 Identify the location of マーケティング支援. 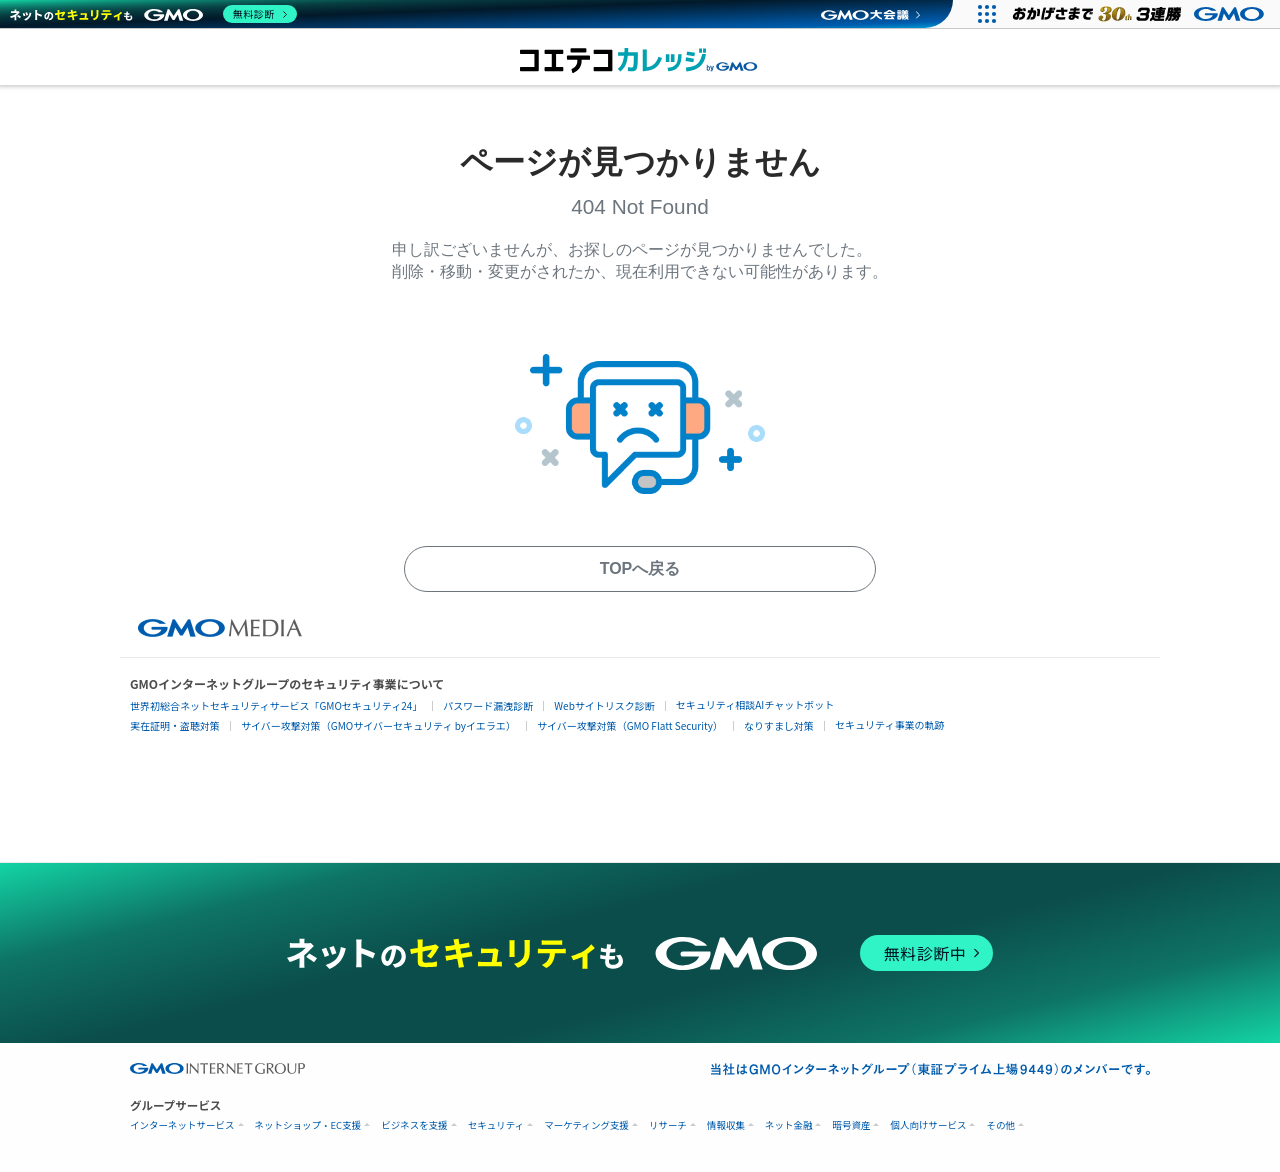
(586, 1125).